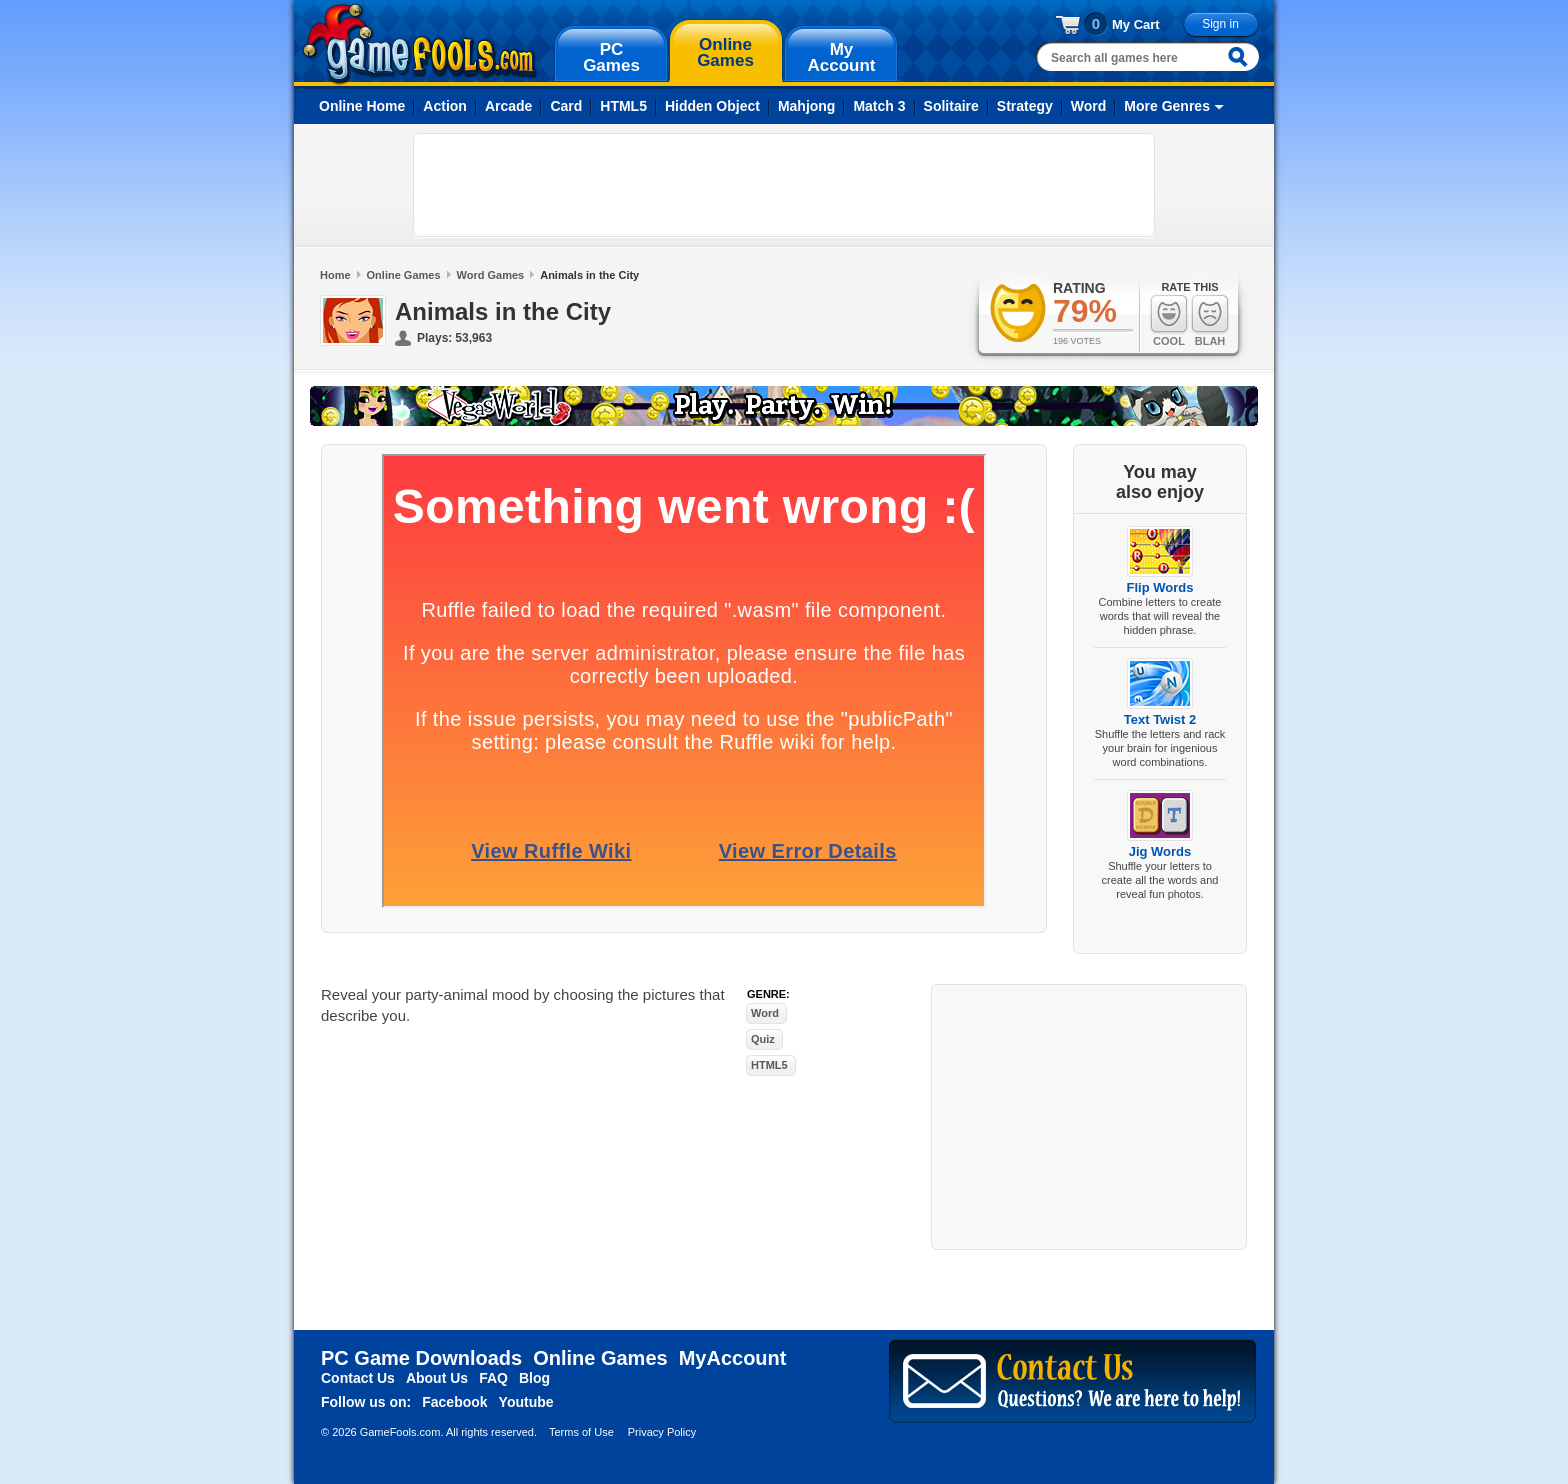 This screenshot has width=1568, height=1484. Describe the element at coordinates (508, 106) in the screenshot. I see `Arcade` at that location.